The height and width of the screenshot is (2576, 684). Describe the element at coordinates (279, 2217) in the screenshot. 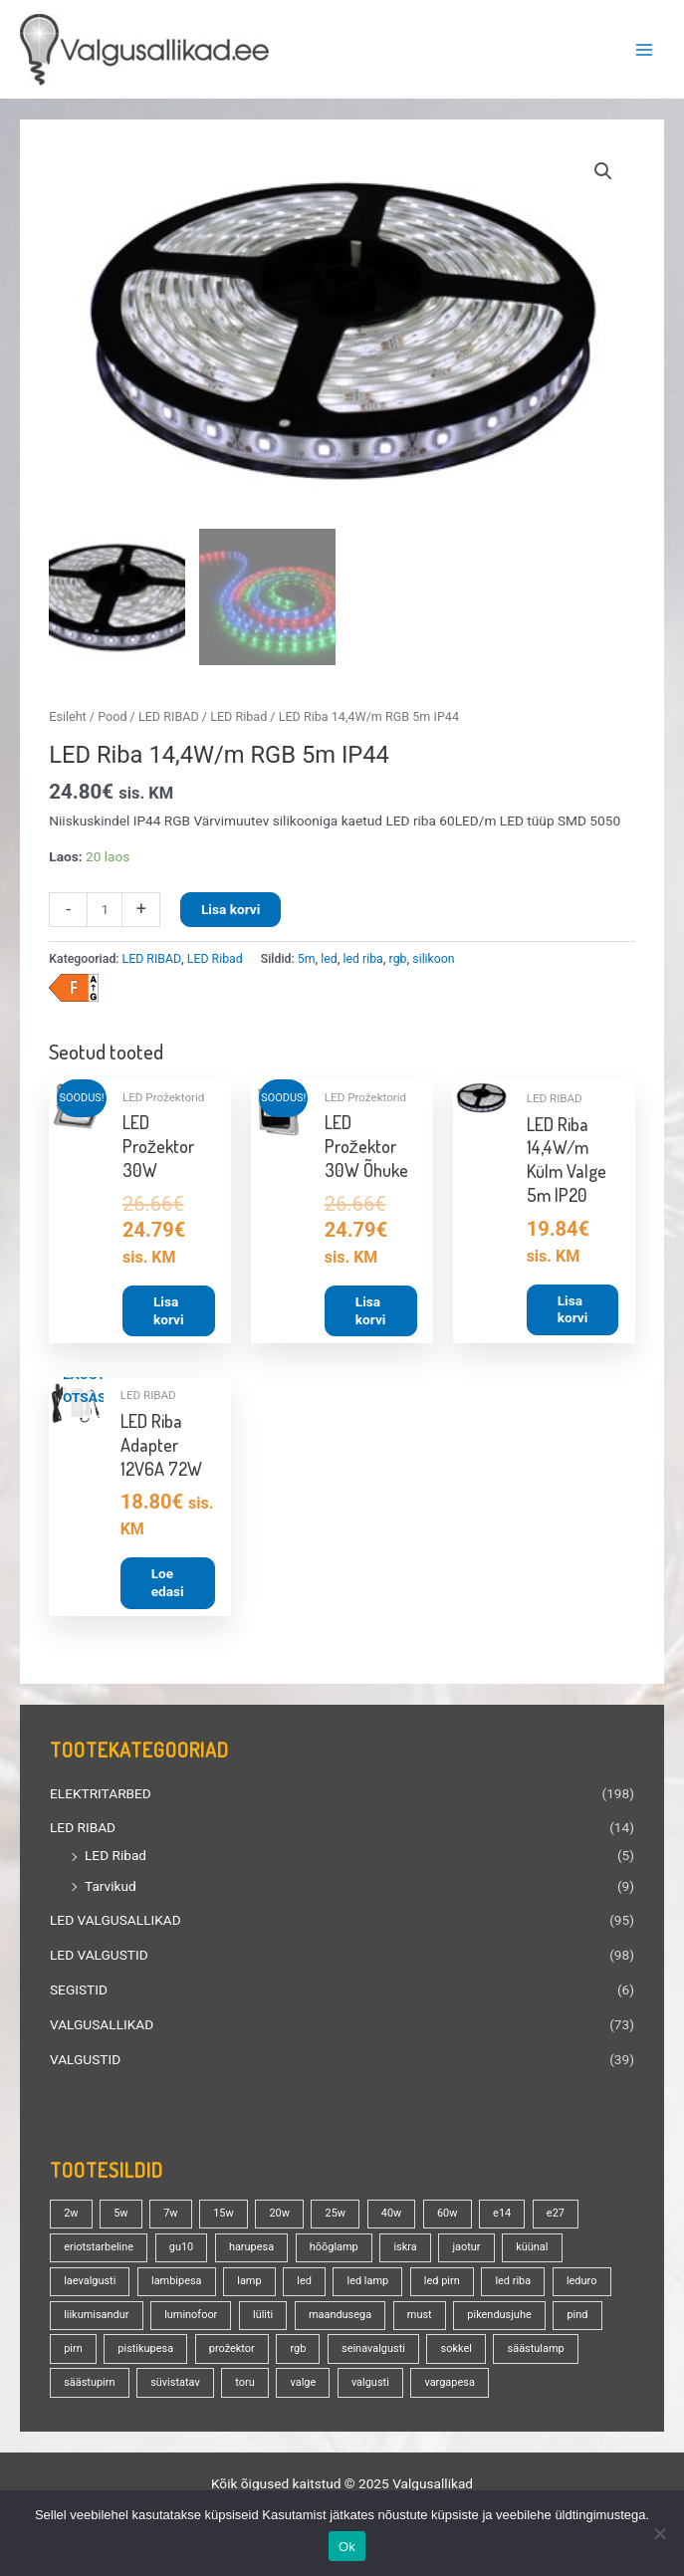

I see `20w [20w (13 toodet)]` at that location.